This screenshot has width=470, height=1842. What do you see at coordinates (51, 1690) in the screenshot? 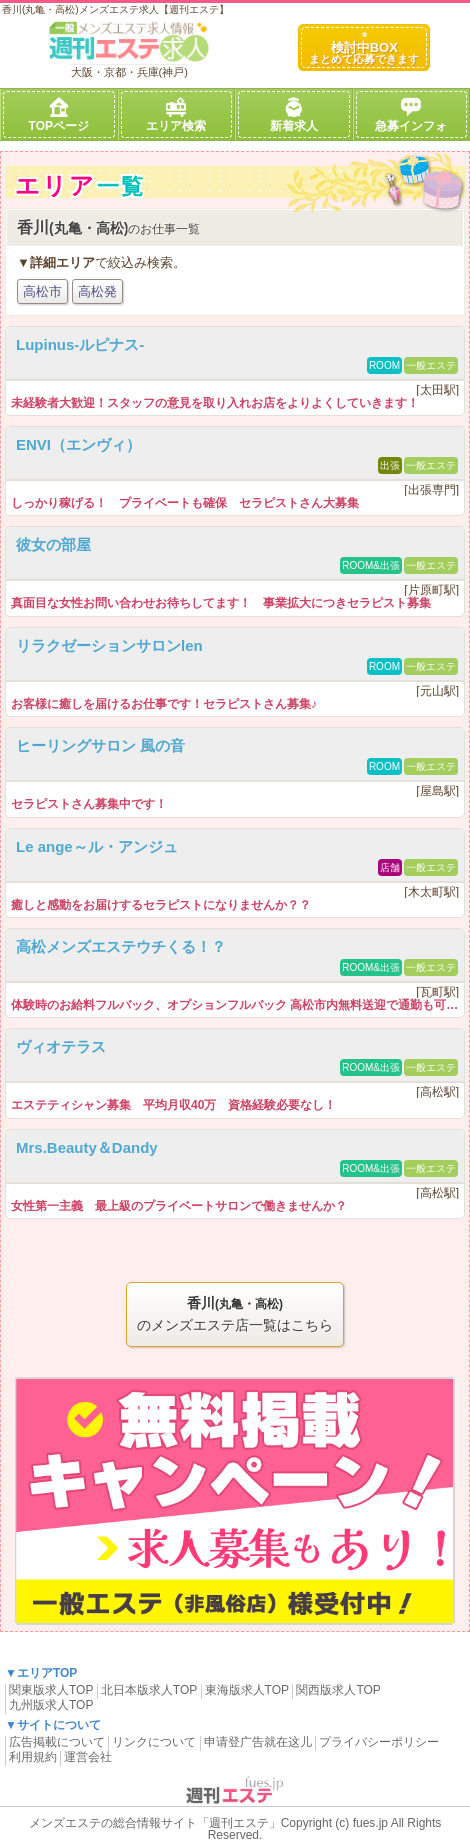
I see `関東版求人TOP` at bounding box center [51, 1690].